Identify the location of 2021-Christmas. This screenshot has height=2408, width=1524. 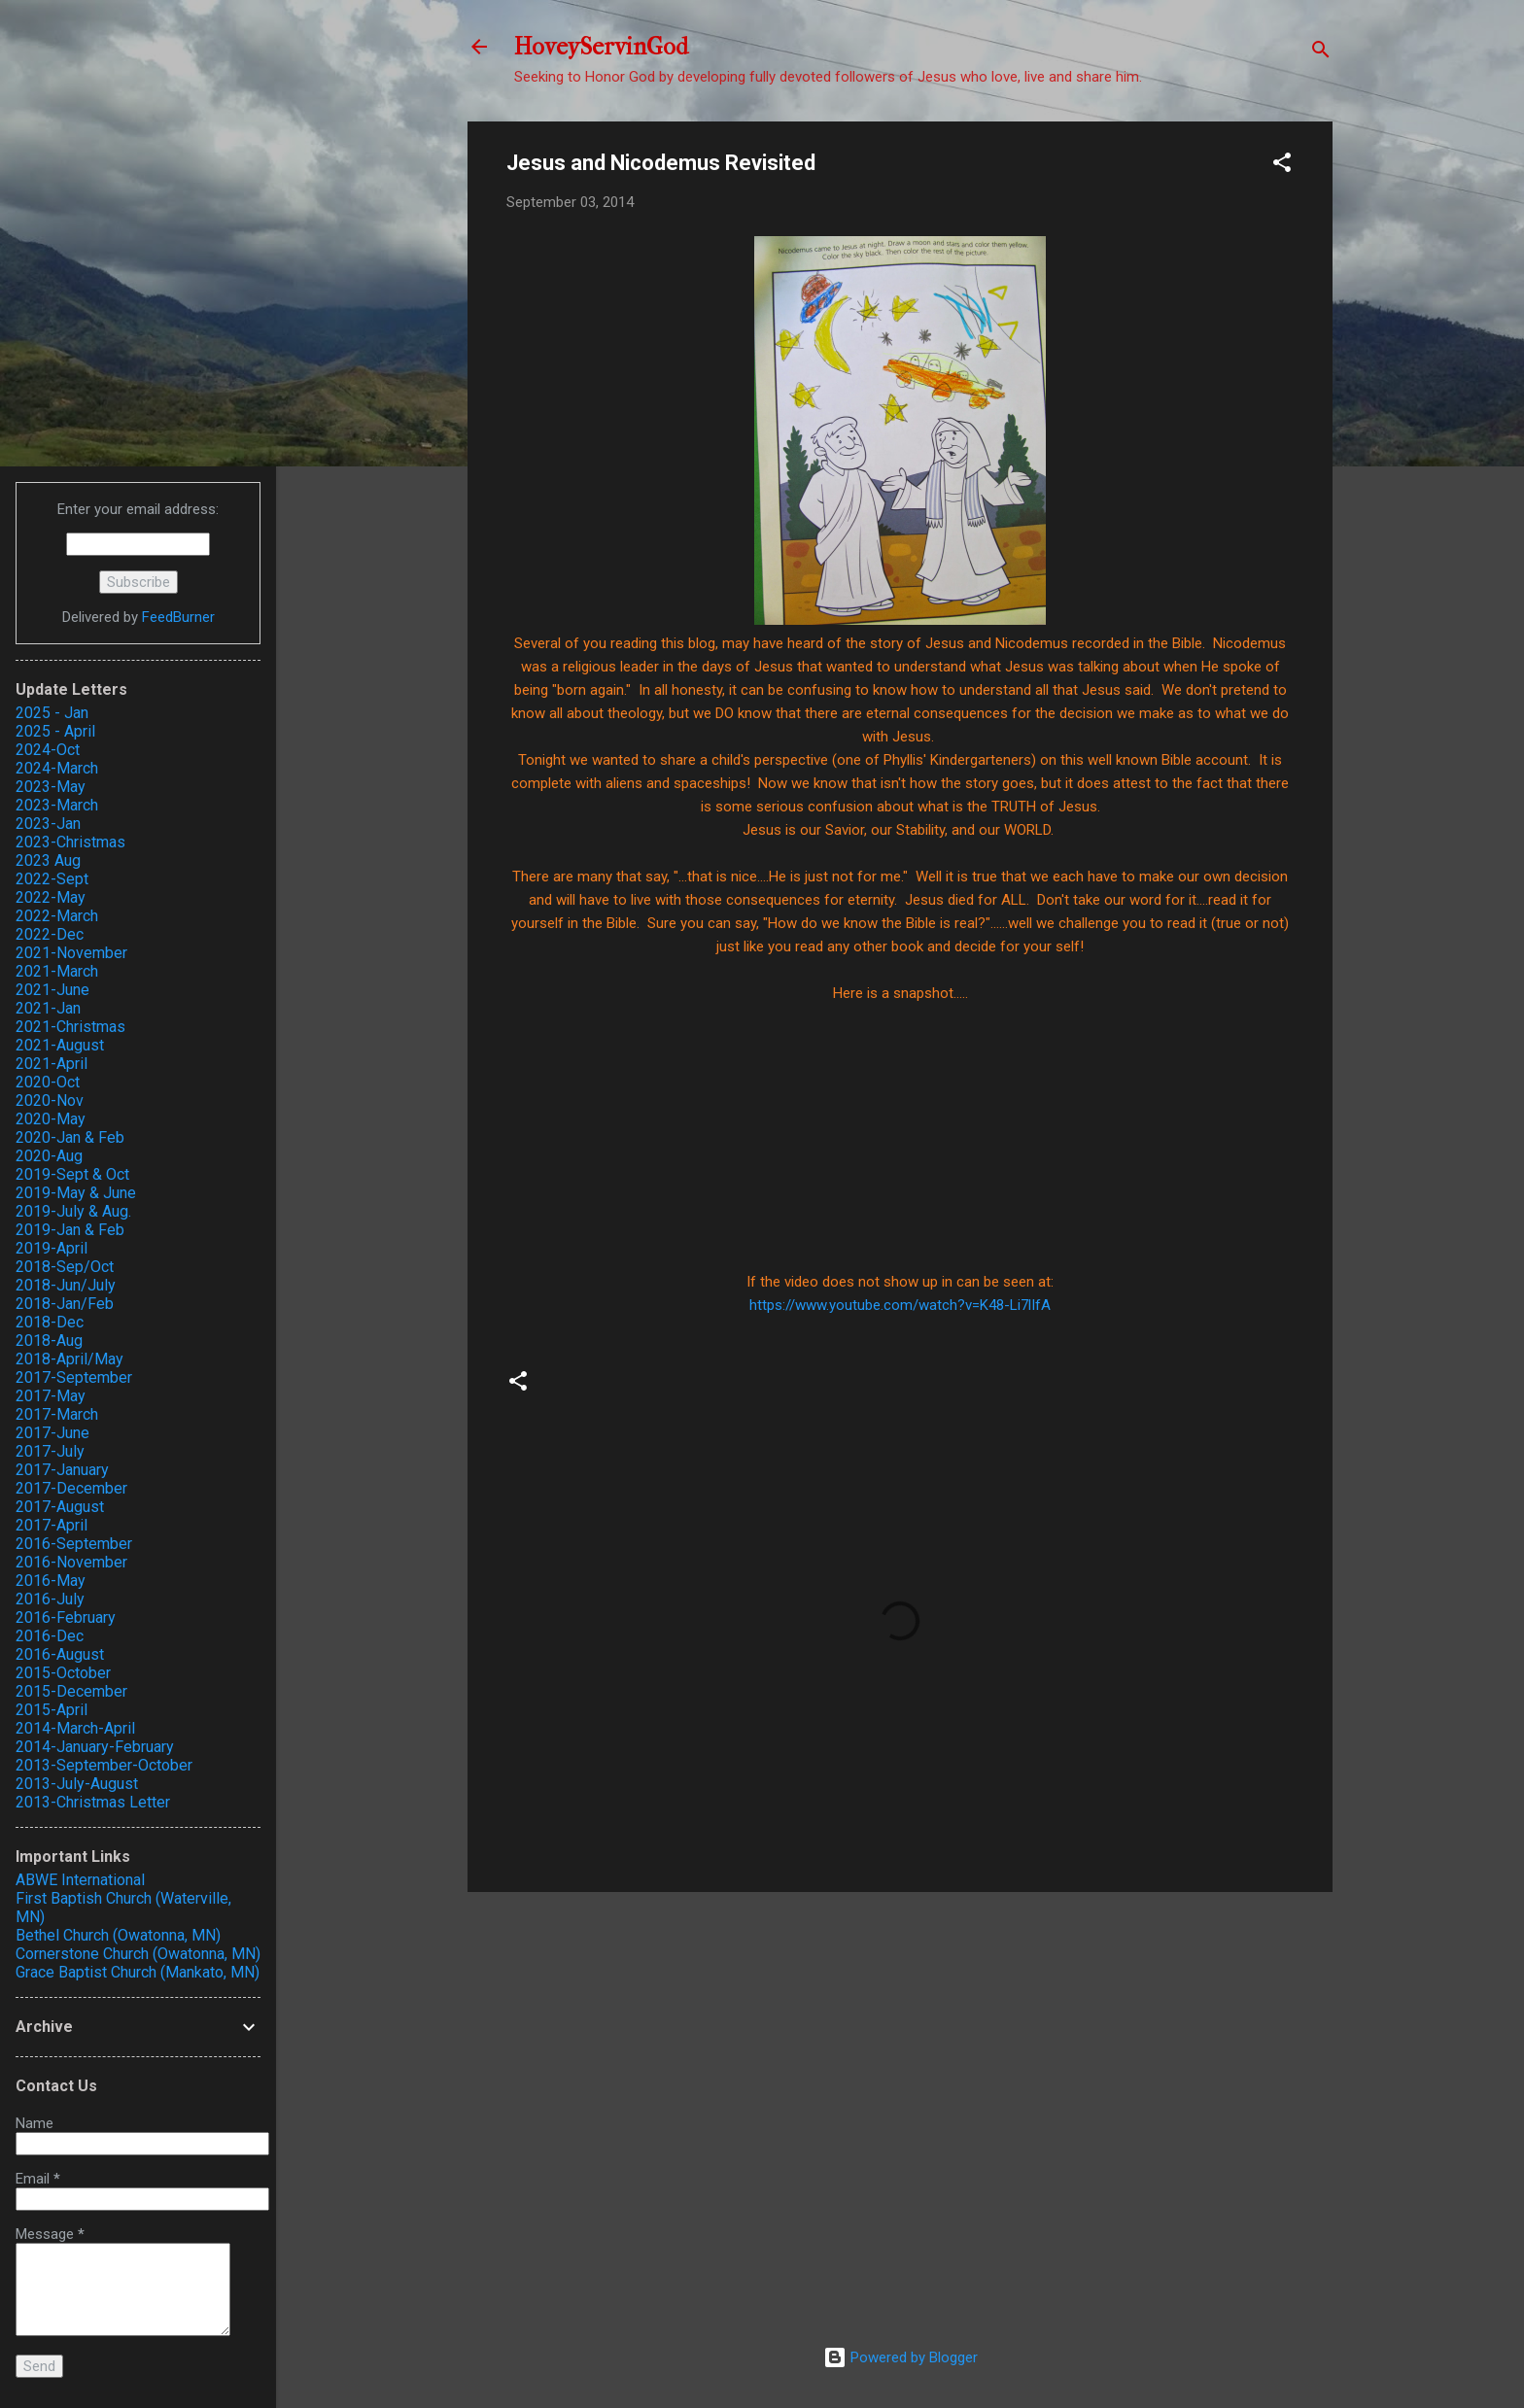
(70, 1026).